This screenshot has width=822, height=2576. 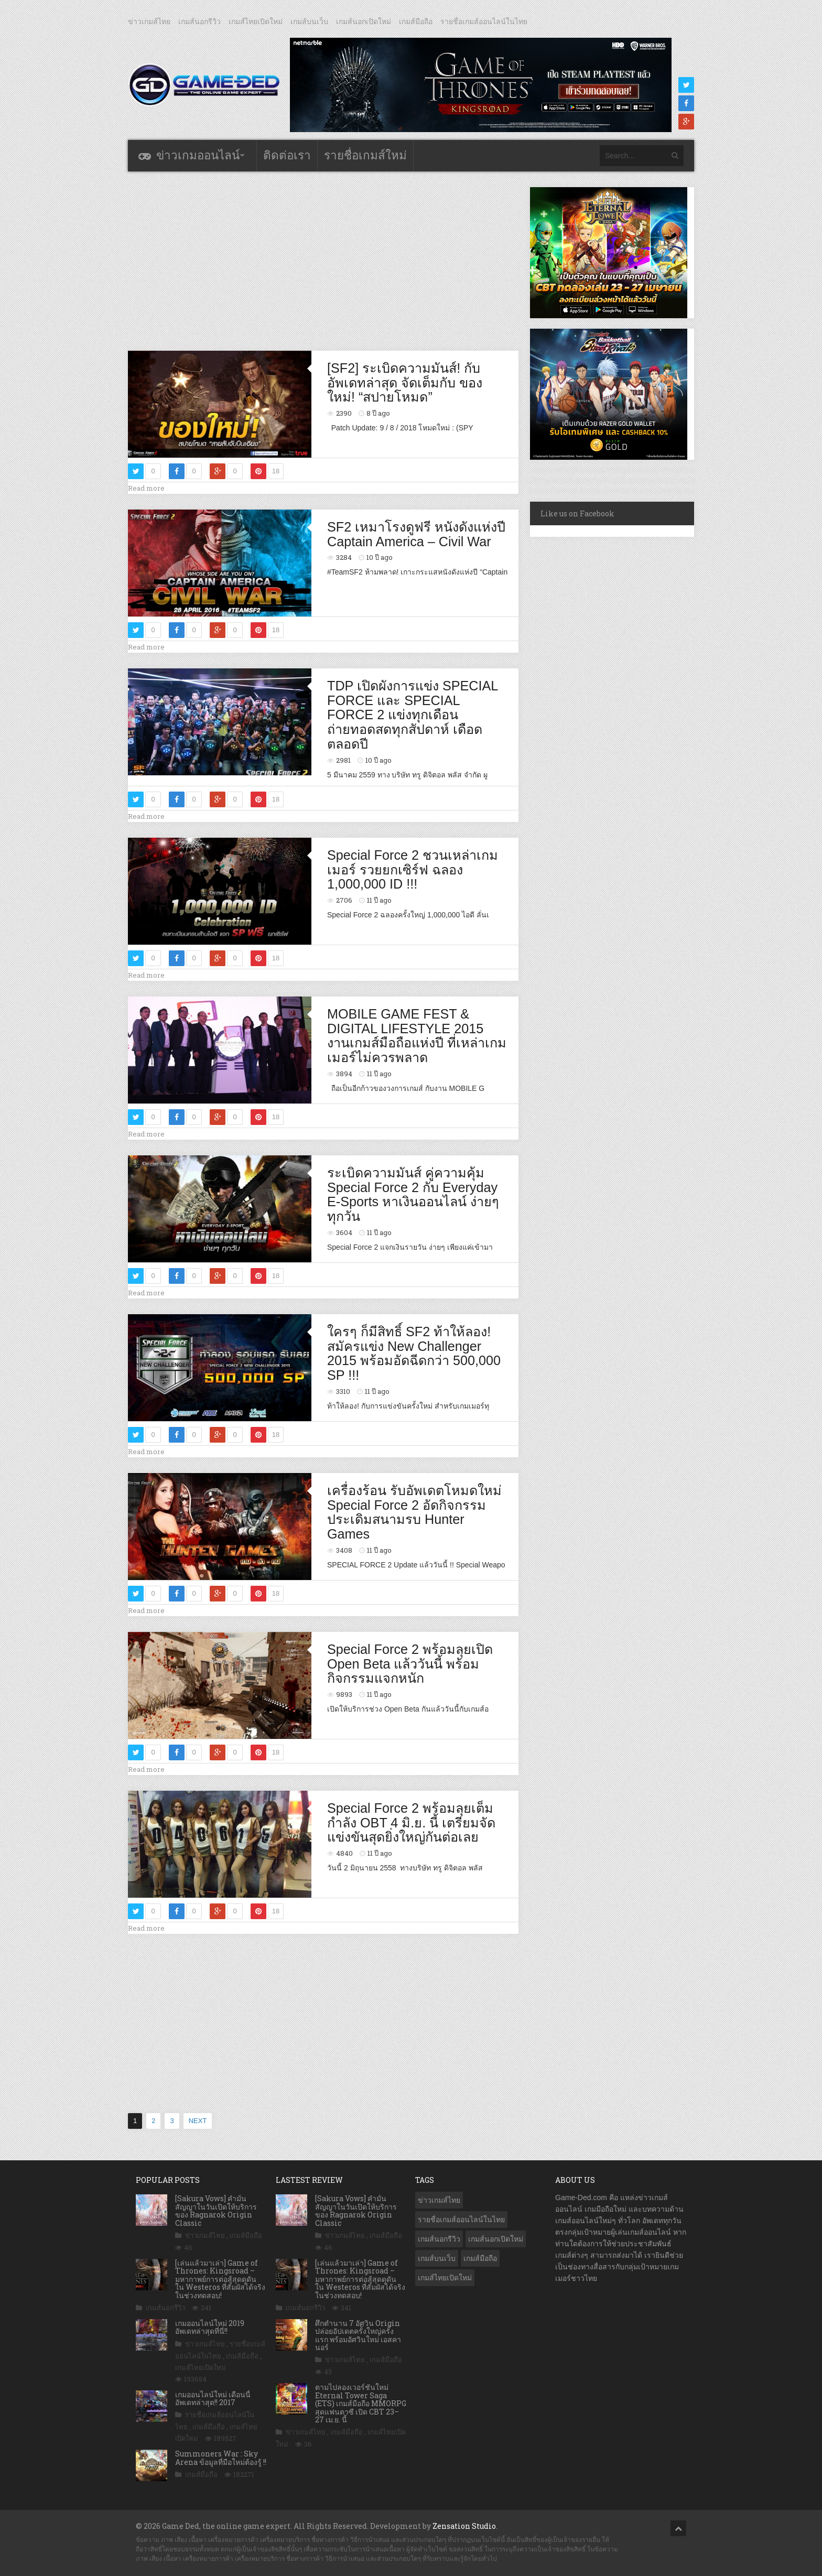 I want to click on NEXT, so click(x=198, y=2121).